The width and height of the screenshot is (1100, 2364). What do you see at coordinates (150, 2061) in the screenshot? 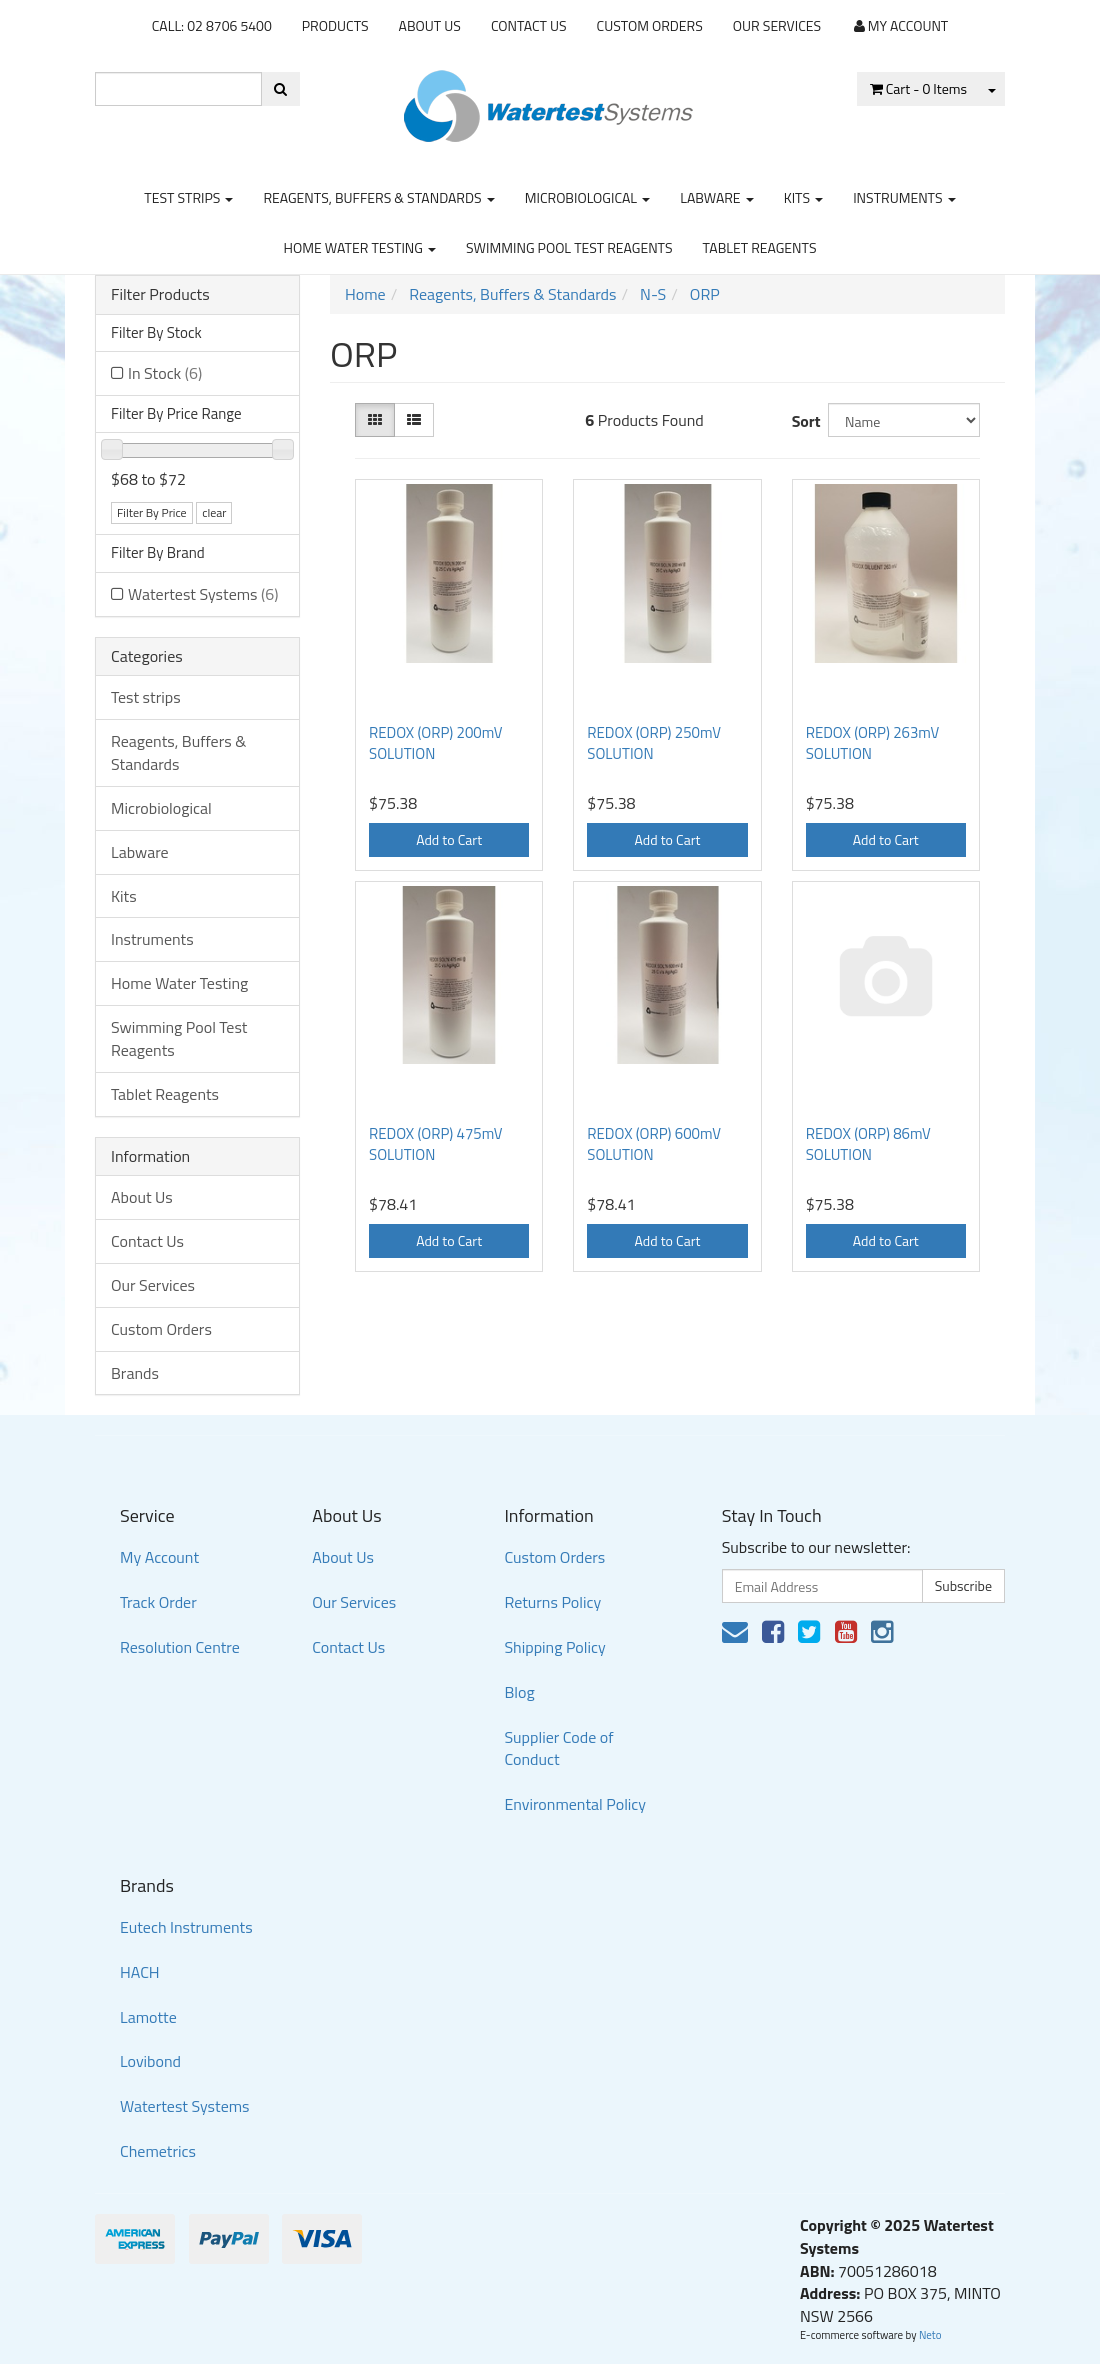
I see `Lovibond` at bounding box center [150, 2061].